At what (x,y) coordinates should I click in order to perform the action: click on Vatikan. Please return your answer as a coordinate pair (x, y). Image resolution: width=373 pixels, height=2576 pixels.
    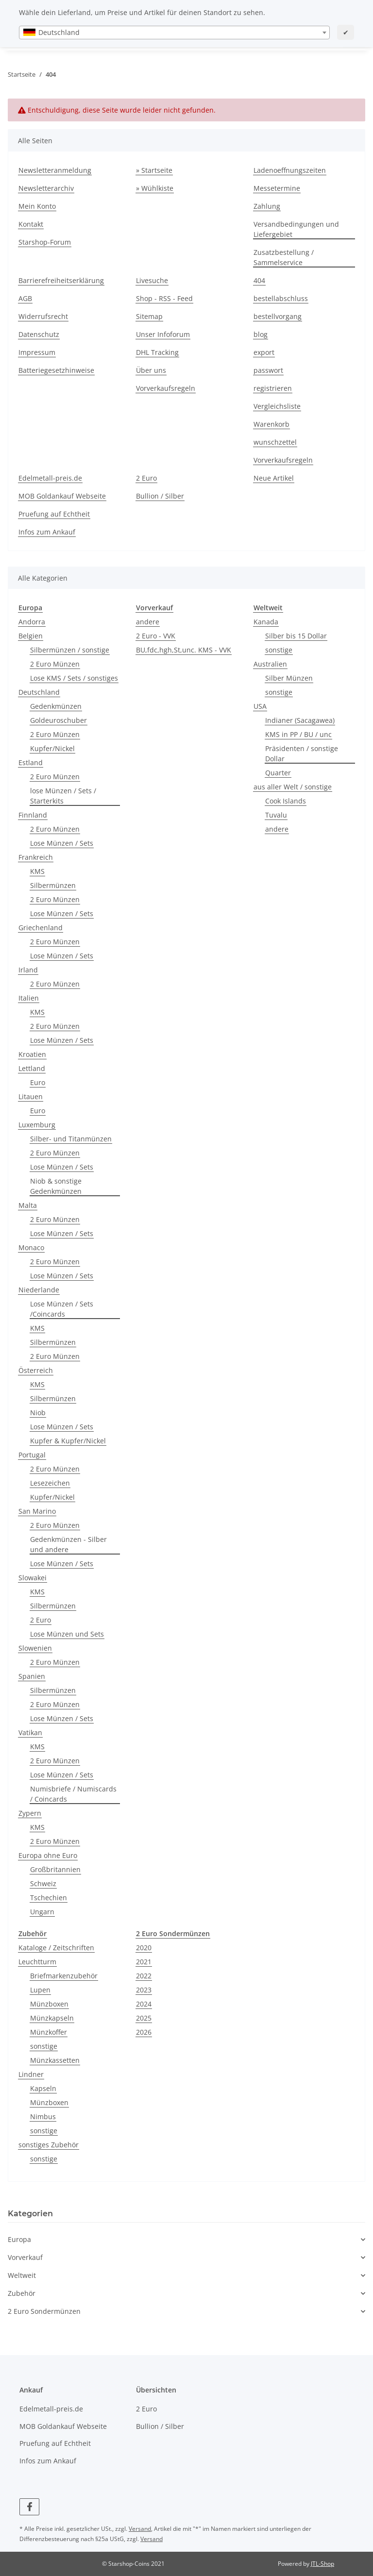
    Looking at the image, I should click on (30, 1732).